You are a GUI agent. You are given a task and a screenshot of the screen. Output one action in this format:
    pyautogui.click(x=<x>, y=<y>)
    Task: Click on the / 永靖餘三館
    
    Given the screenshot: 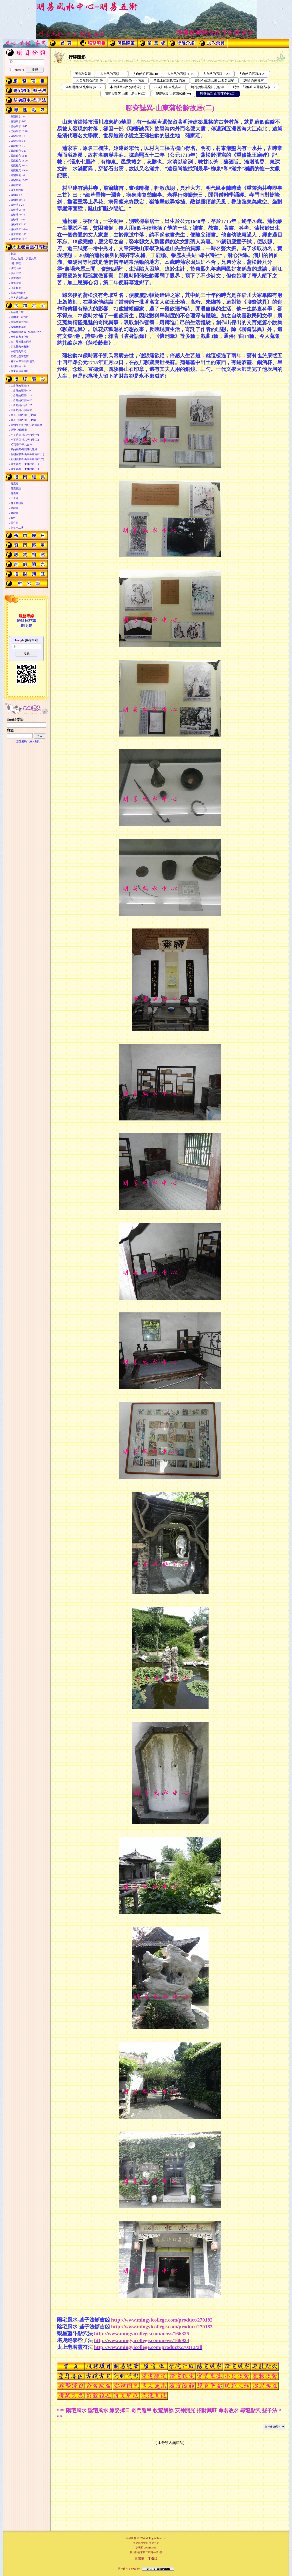 What is the action you would take?
    pyautogui.click(x=16, y=312)
    